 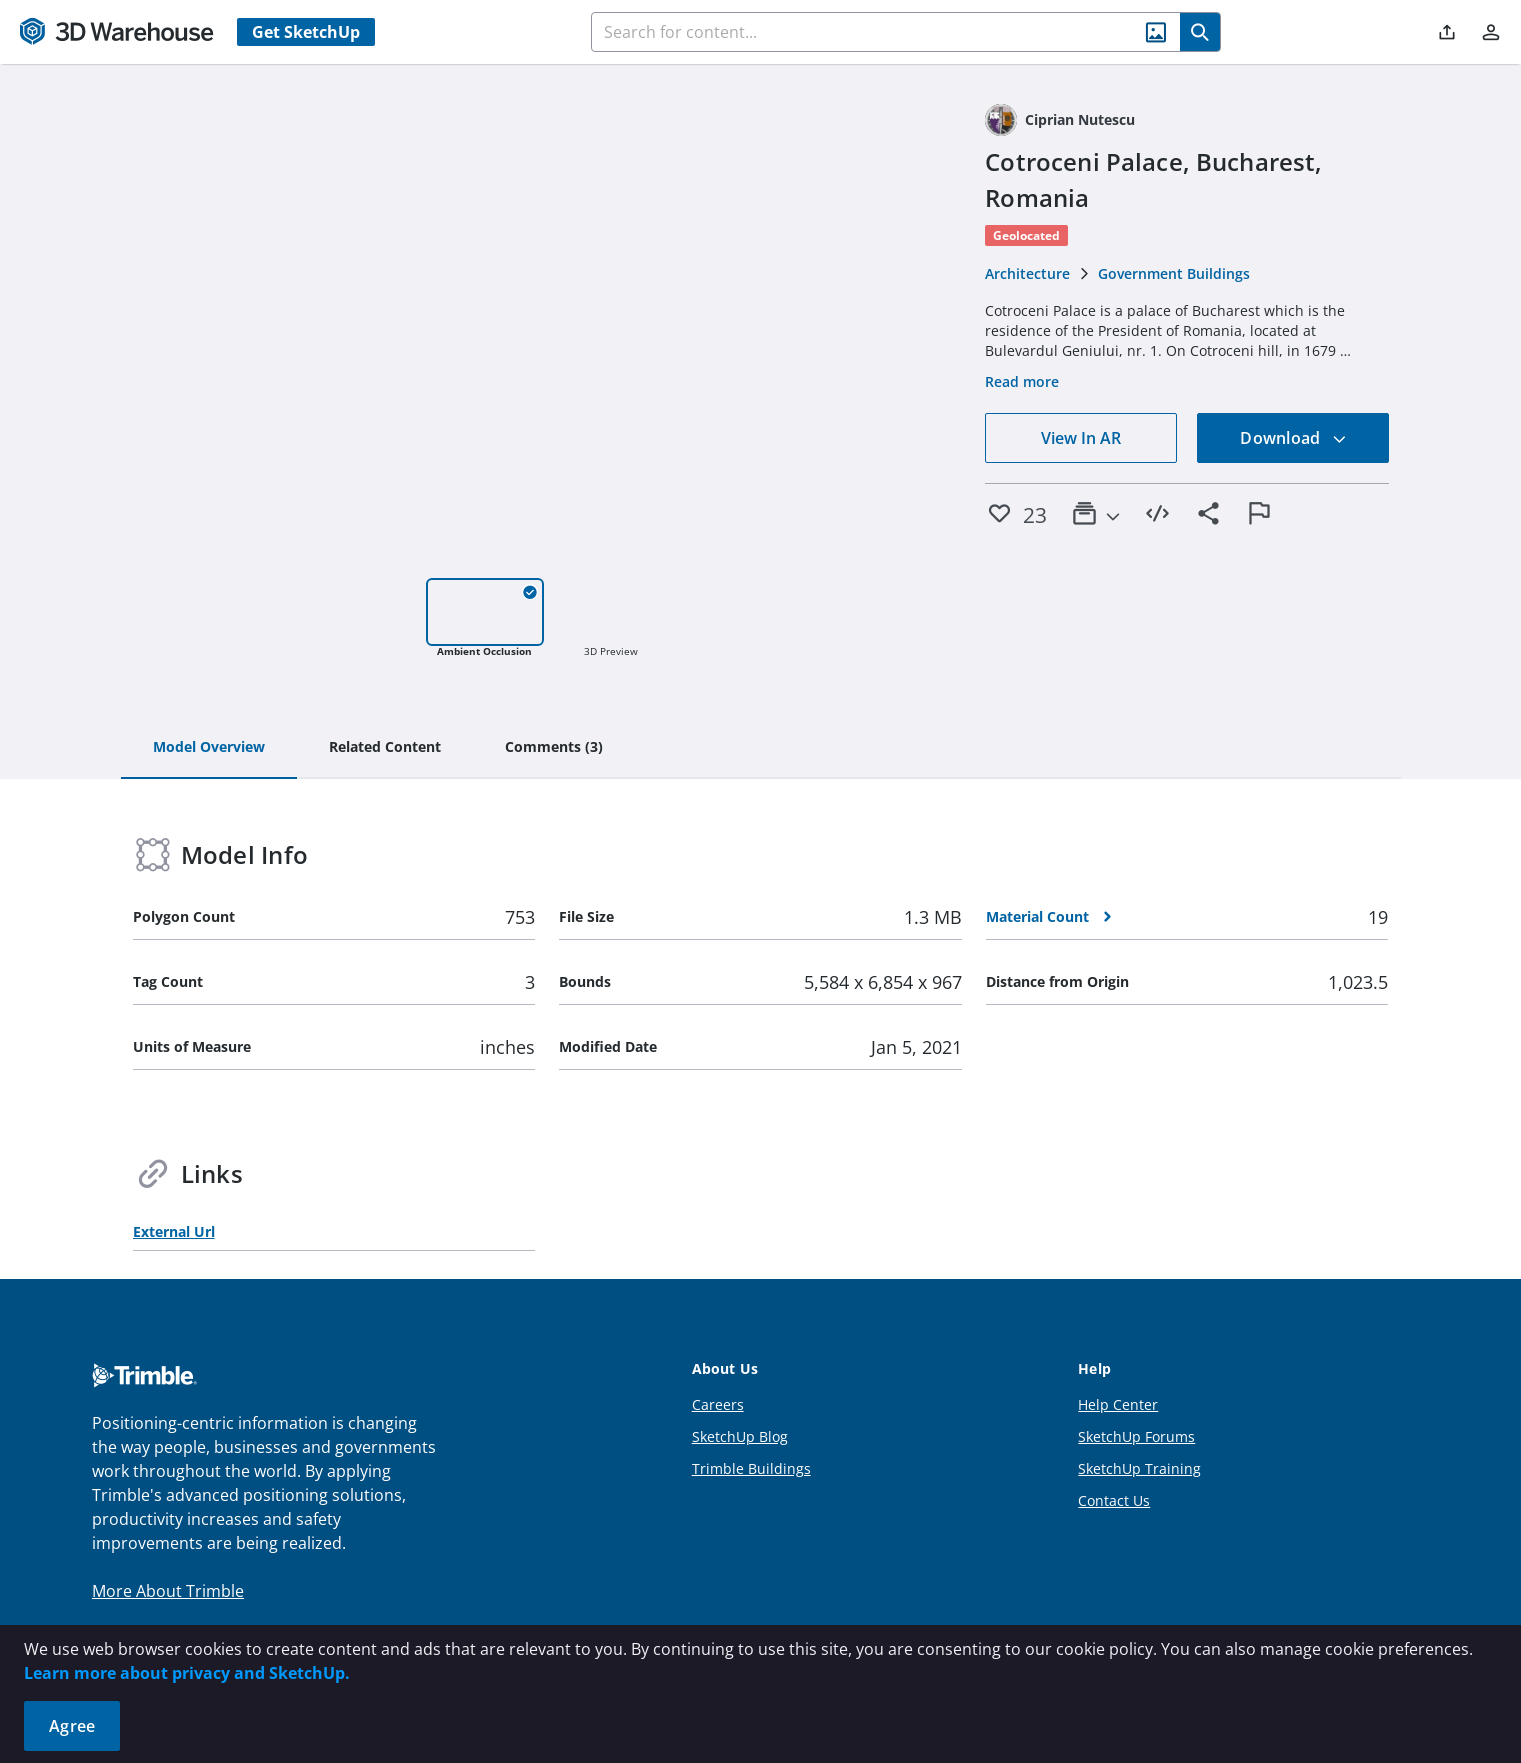 I want to click on Architecture, so click(x=1027, y=273).